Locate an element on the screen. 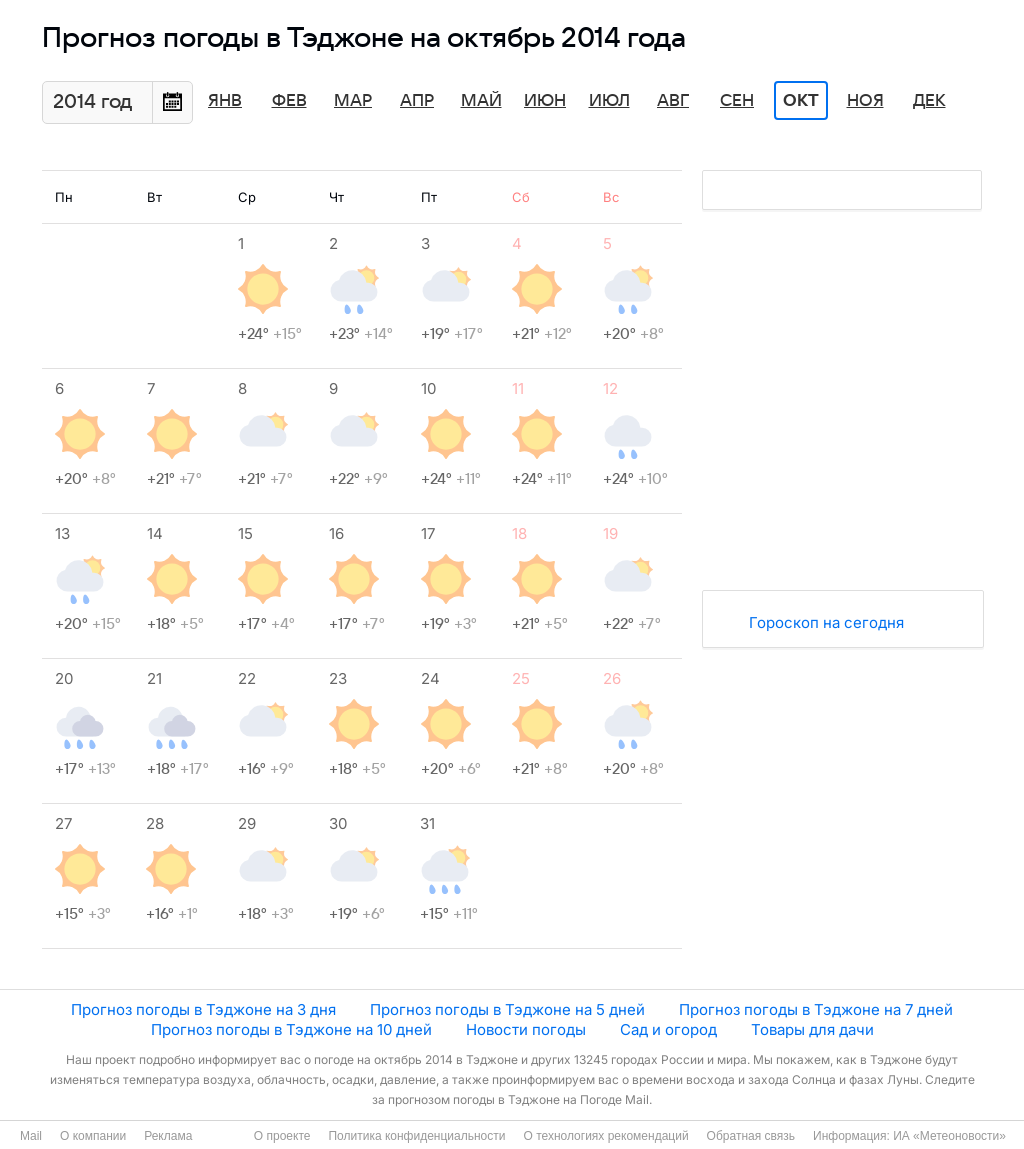 The width and height of the screenshot is (1024, 1149). Дек is located at coordinates (929, 101).